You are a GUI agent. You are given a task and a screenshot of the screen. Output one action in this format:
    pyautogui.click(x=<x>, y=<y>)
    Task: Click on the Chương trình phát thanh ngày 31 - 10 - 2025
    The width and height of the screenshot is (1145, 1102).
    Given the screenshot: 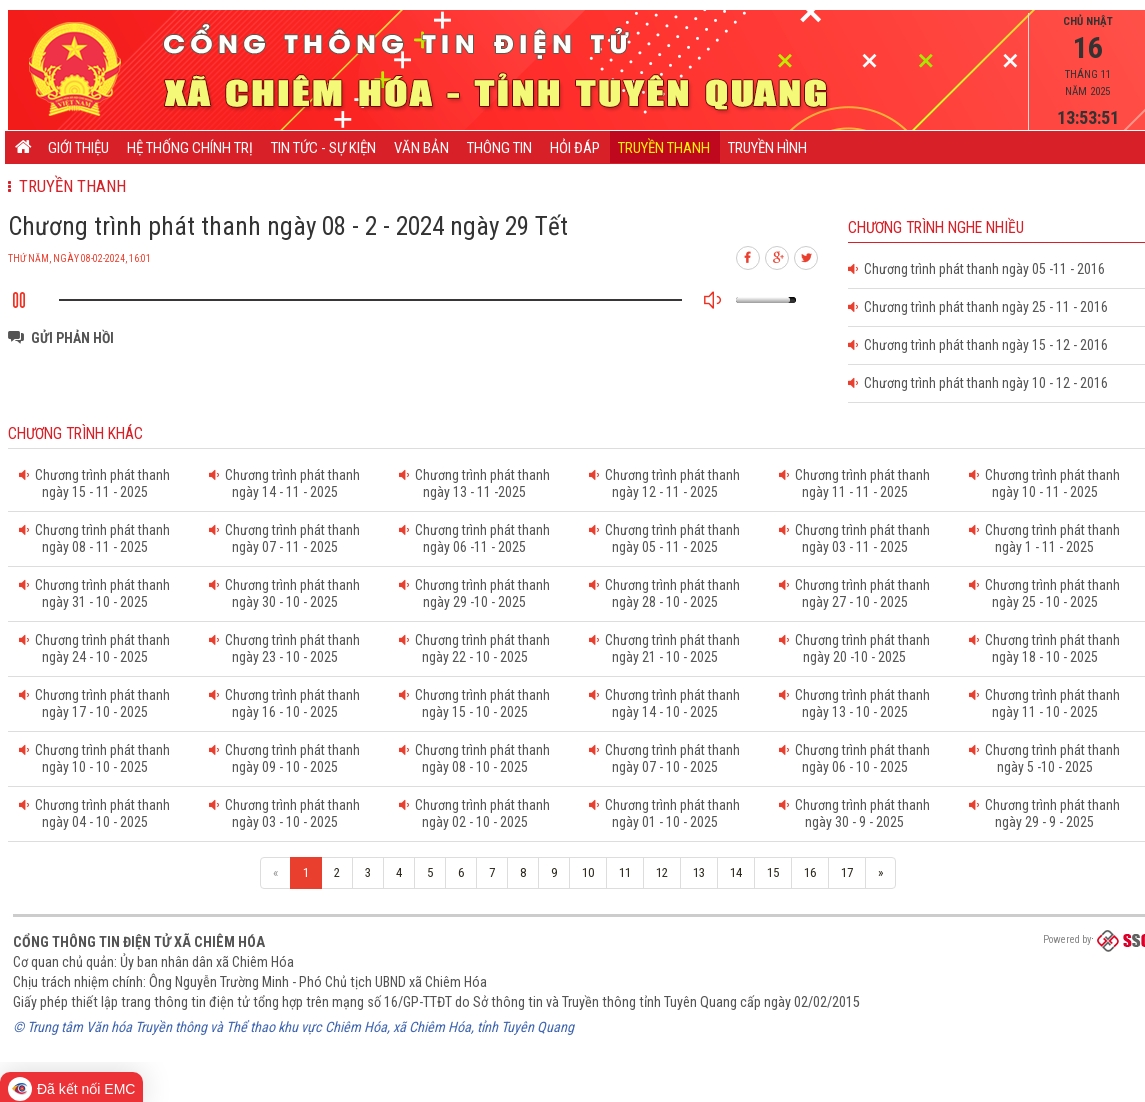 What is the action you would take?
    pyautogui.click(x=94, y=593)
    